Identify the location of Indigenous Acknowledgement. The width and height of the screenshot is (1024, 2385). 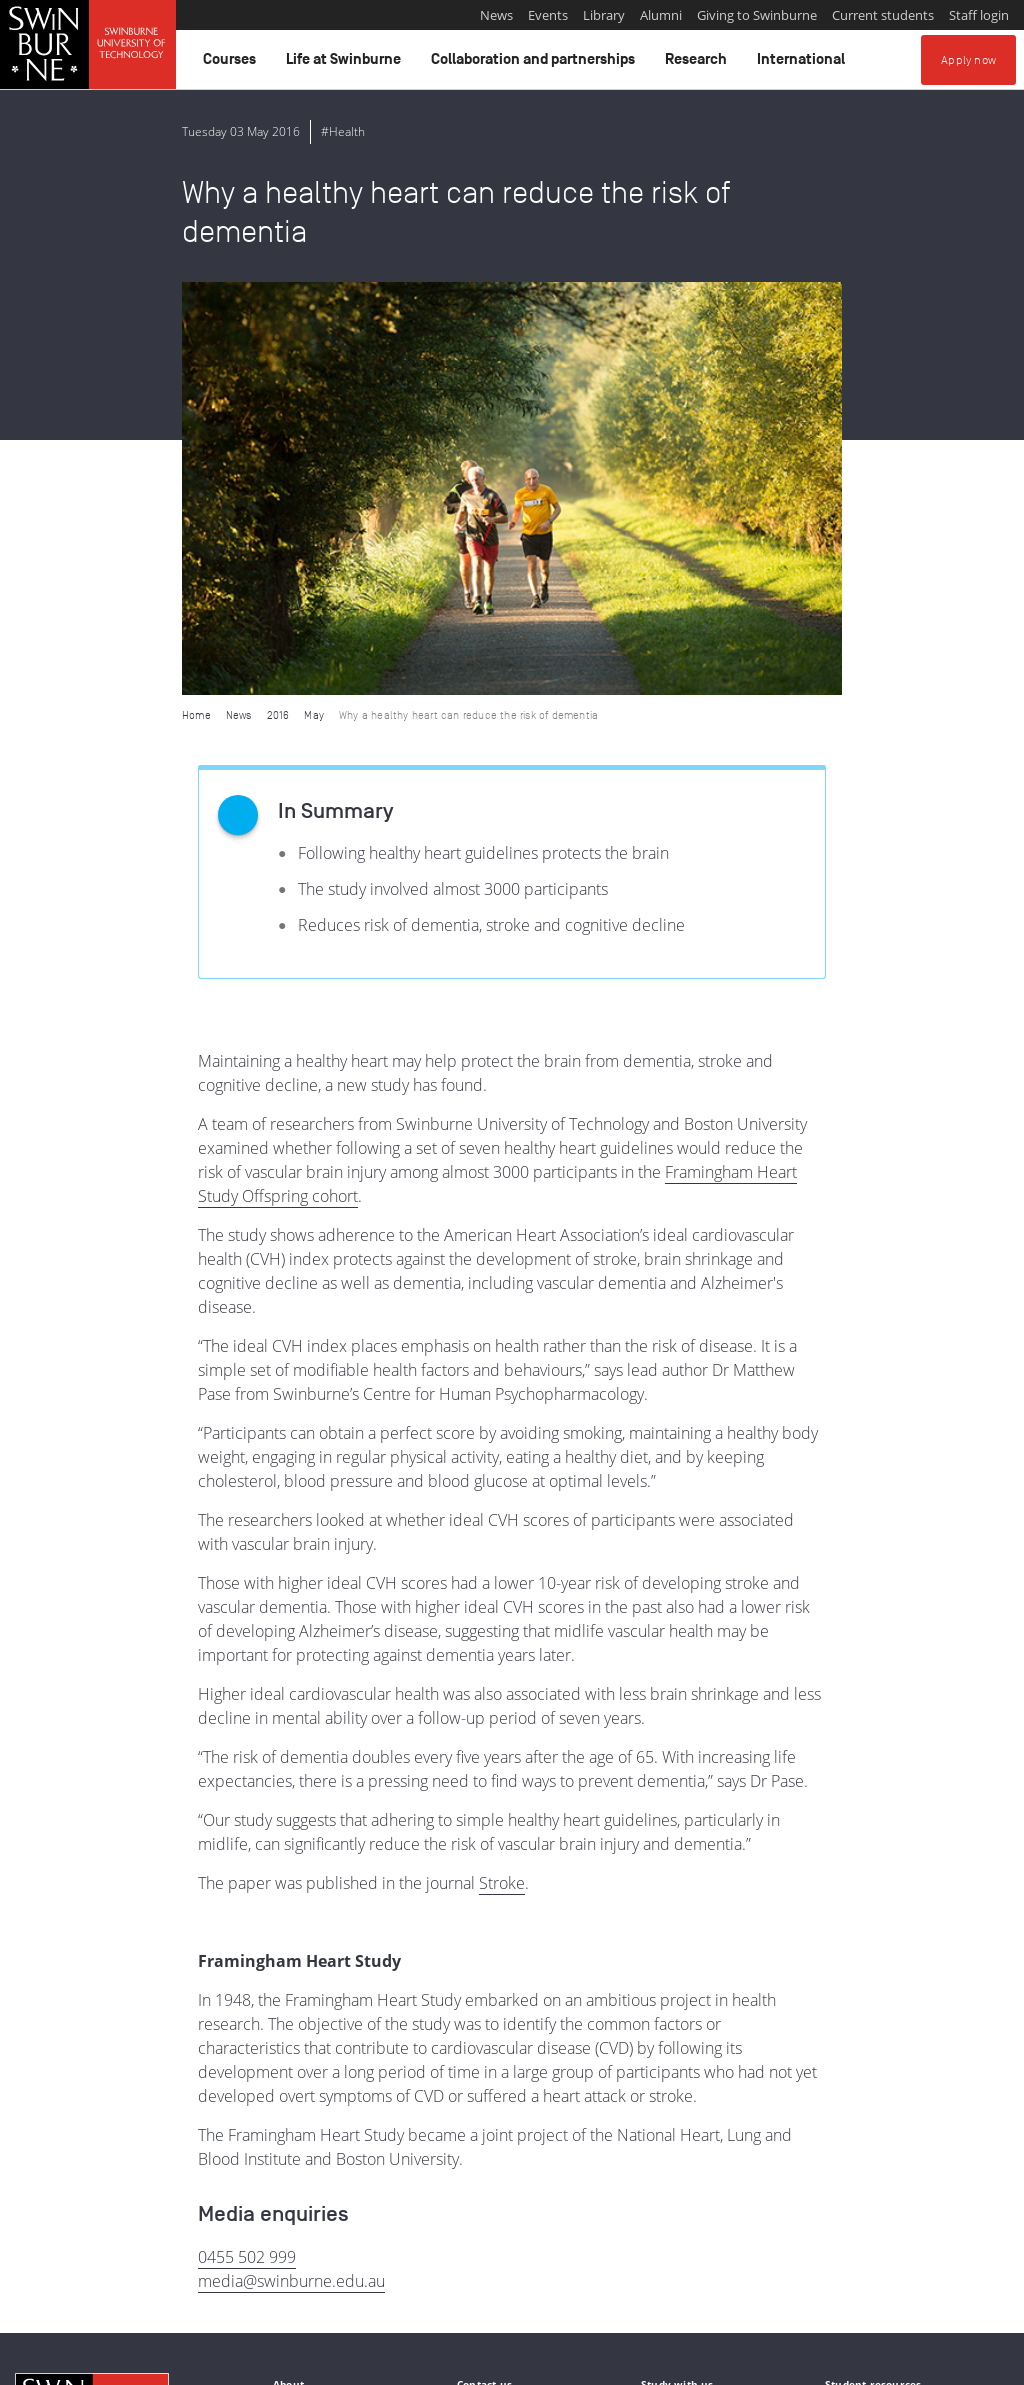
(91, 2260).